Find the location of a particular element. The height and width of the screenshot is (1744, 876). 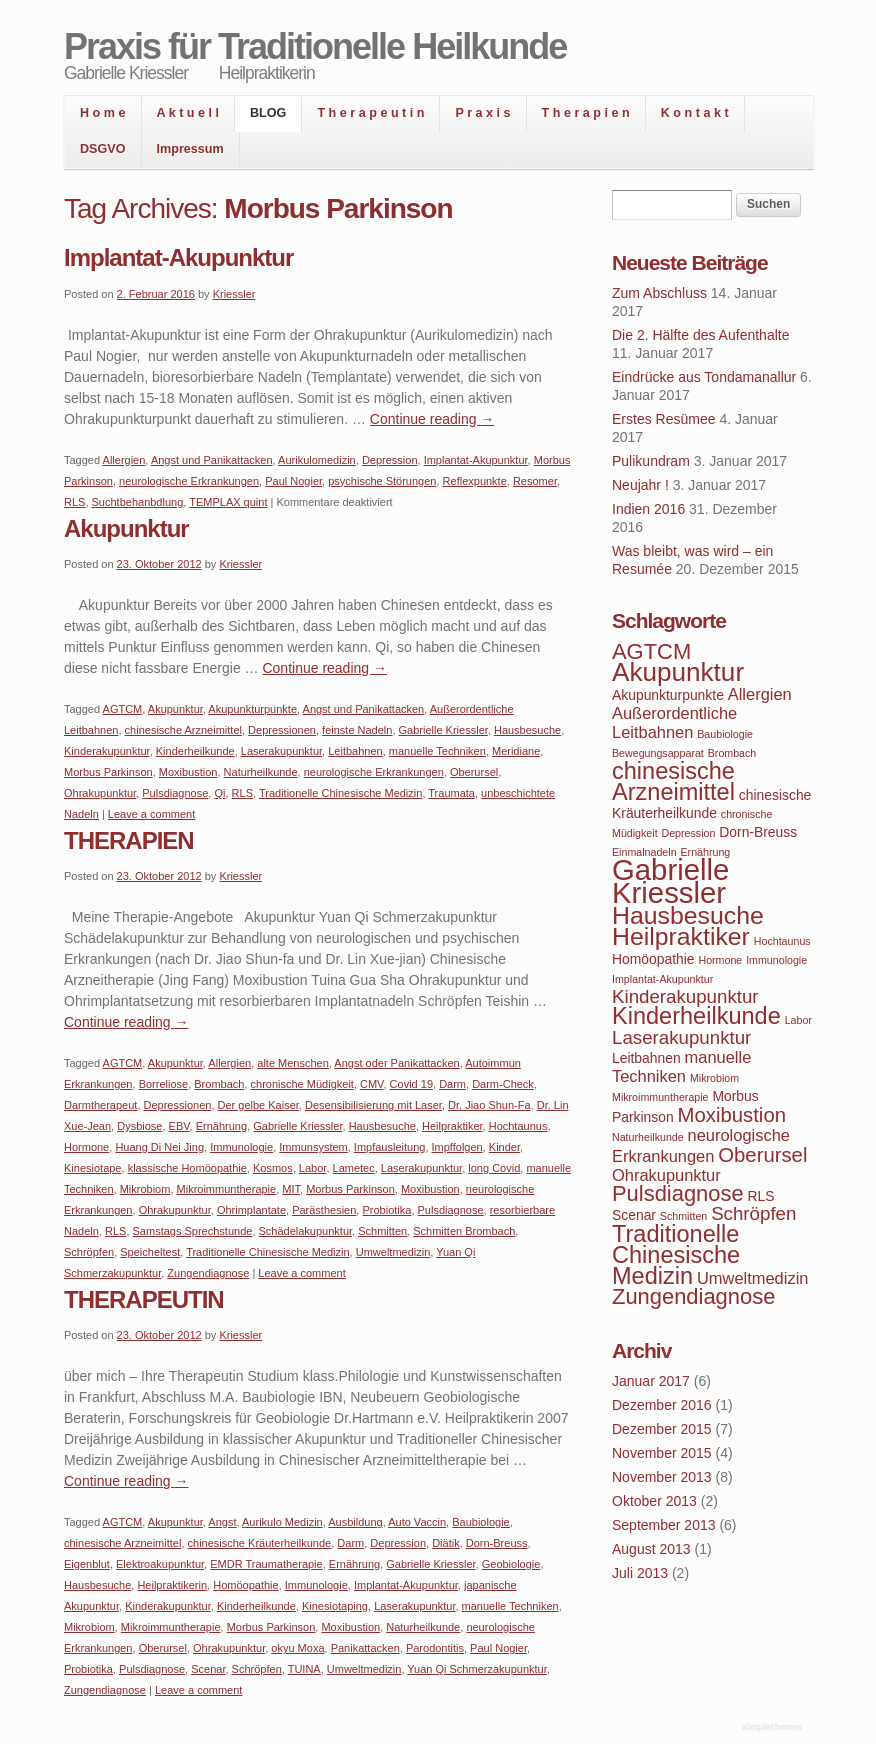

TUINA is located at coordinates (304, 1669).